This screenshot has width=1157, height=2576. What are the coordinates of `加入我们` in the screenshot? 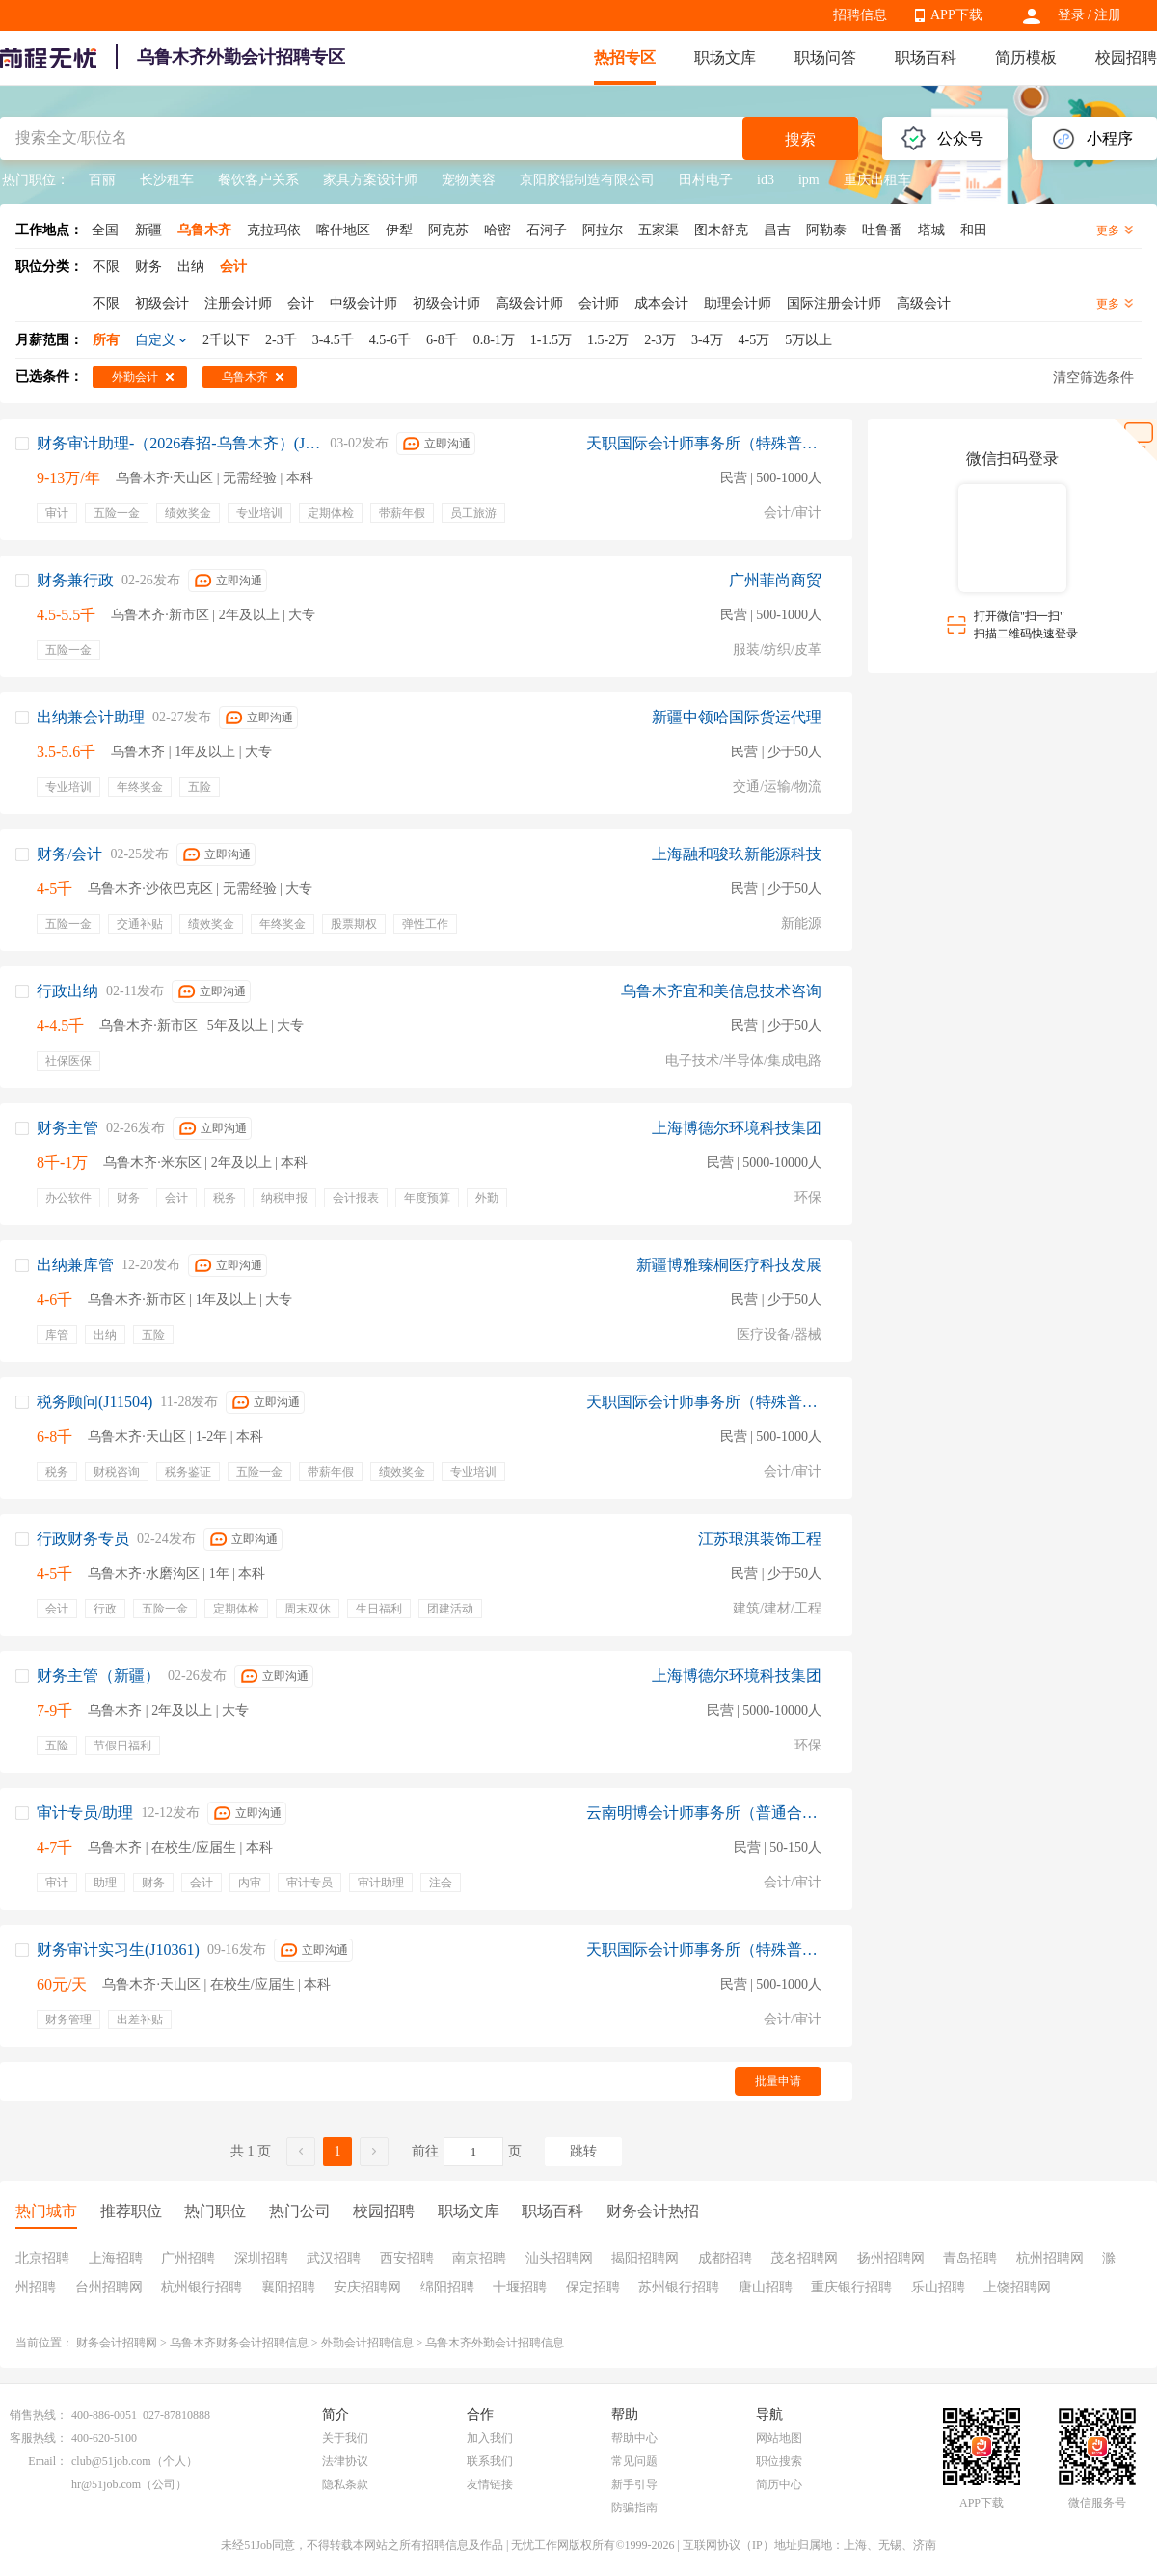 It's located at (490, 2438).